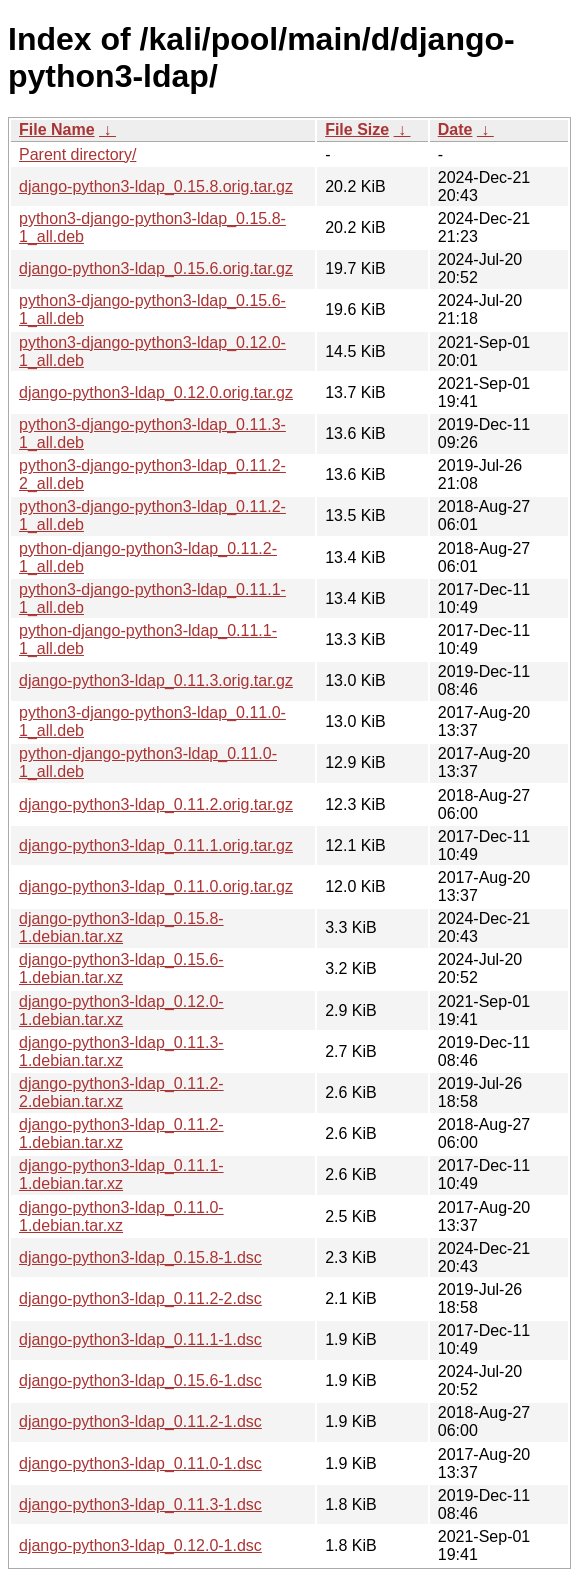 The width and height of the screenshot is (579, 1577). I want to click on django-python3-ldap_0.15.6.orig.tar.gz, so click(156, 268).